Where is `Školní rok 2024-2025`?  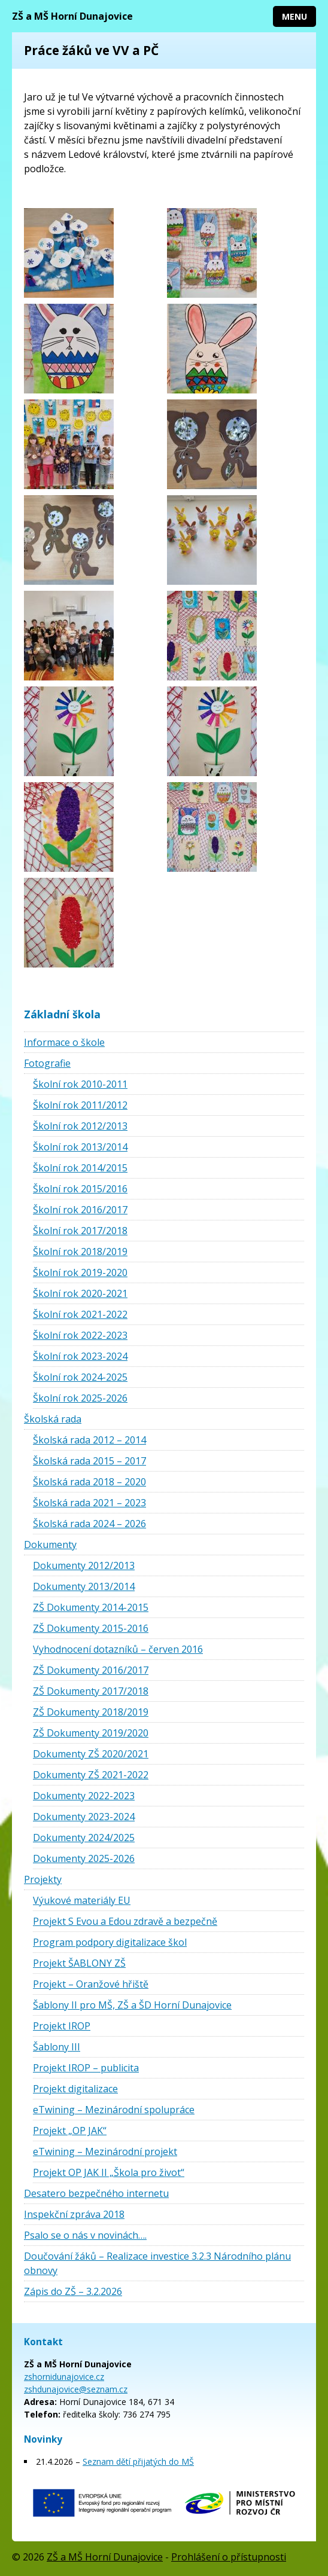
Školní rok 2024-2025 is located at coordinates (80, 1377).